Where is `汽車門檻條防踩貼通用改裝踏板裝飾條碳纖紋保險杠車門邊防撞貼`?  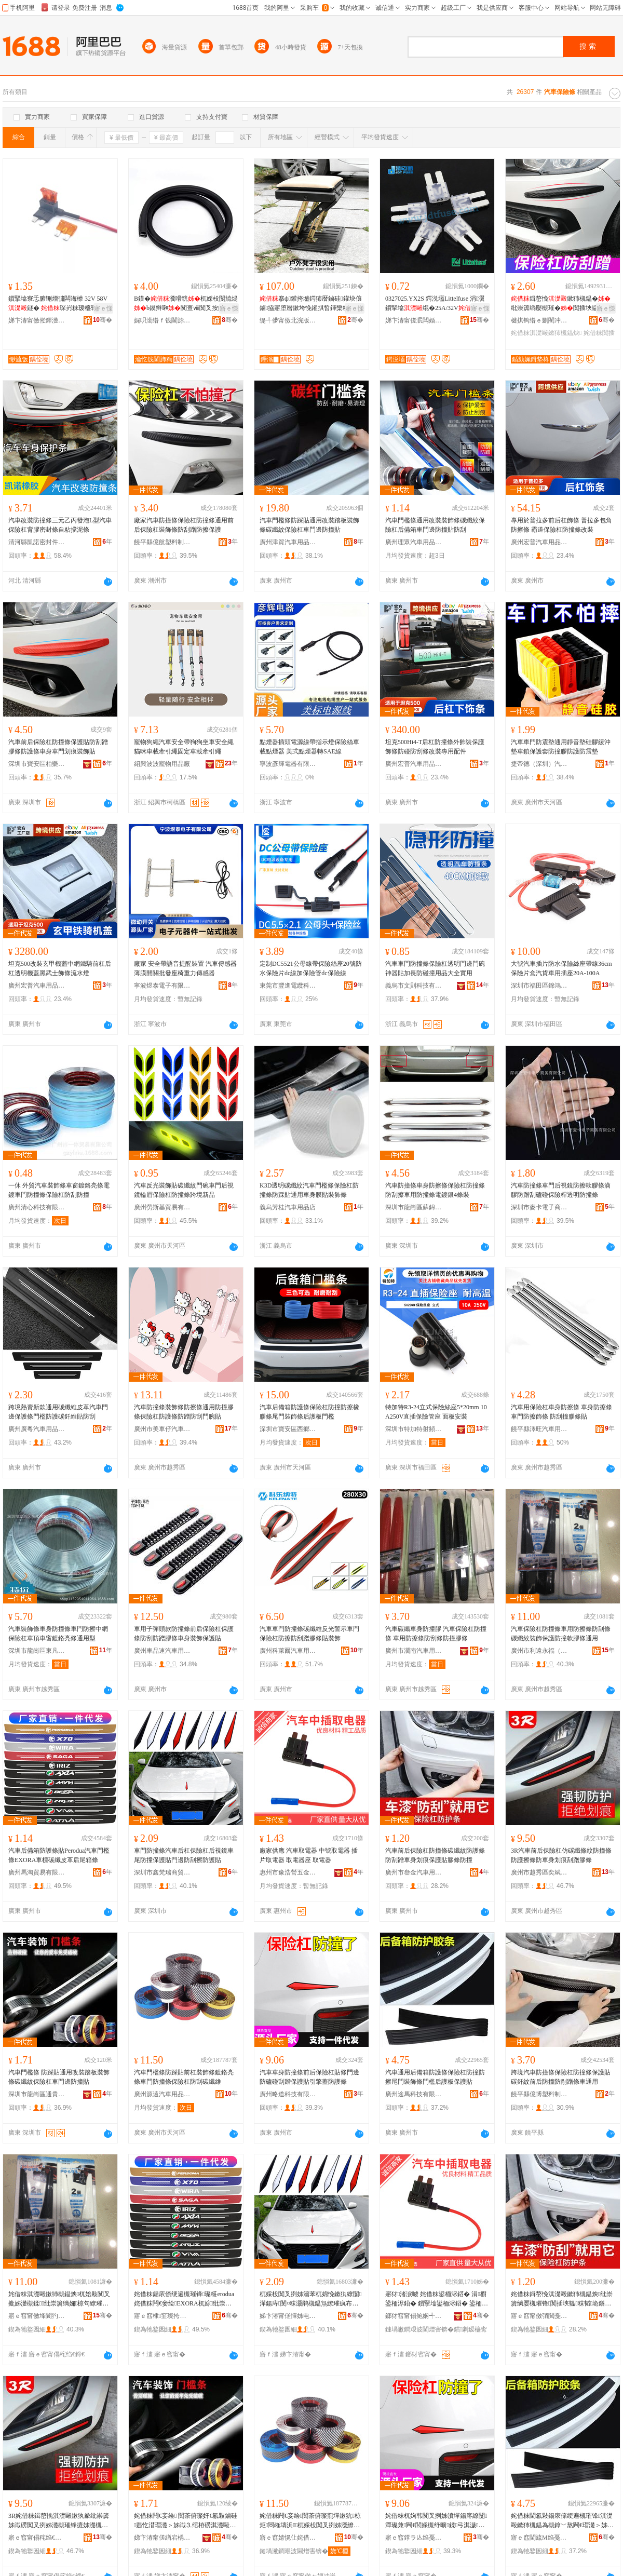 汽車門檻條防踩貼通用改裝踏板裝飾條碳纖紋保險杠車門邊防撞貼 is located at coordinates (309, 525).